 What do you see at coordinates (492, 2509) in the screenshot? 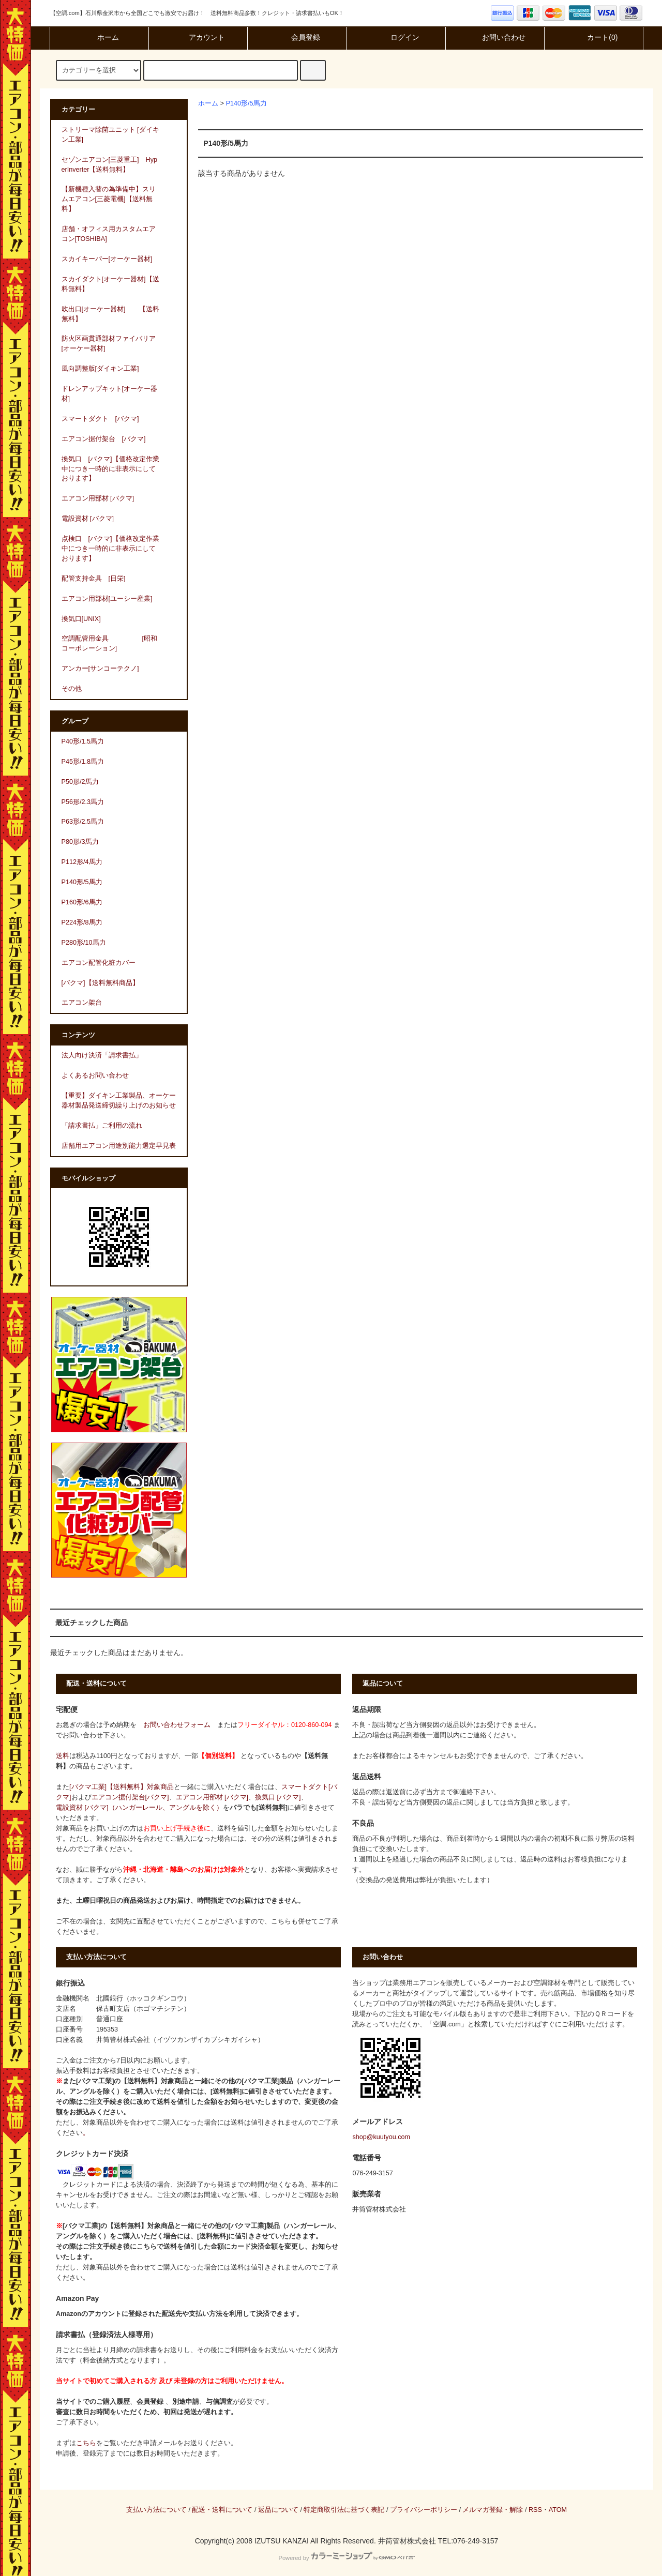
I see `メルマガ登録・解除` at bounding box center [492, 2509].